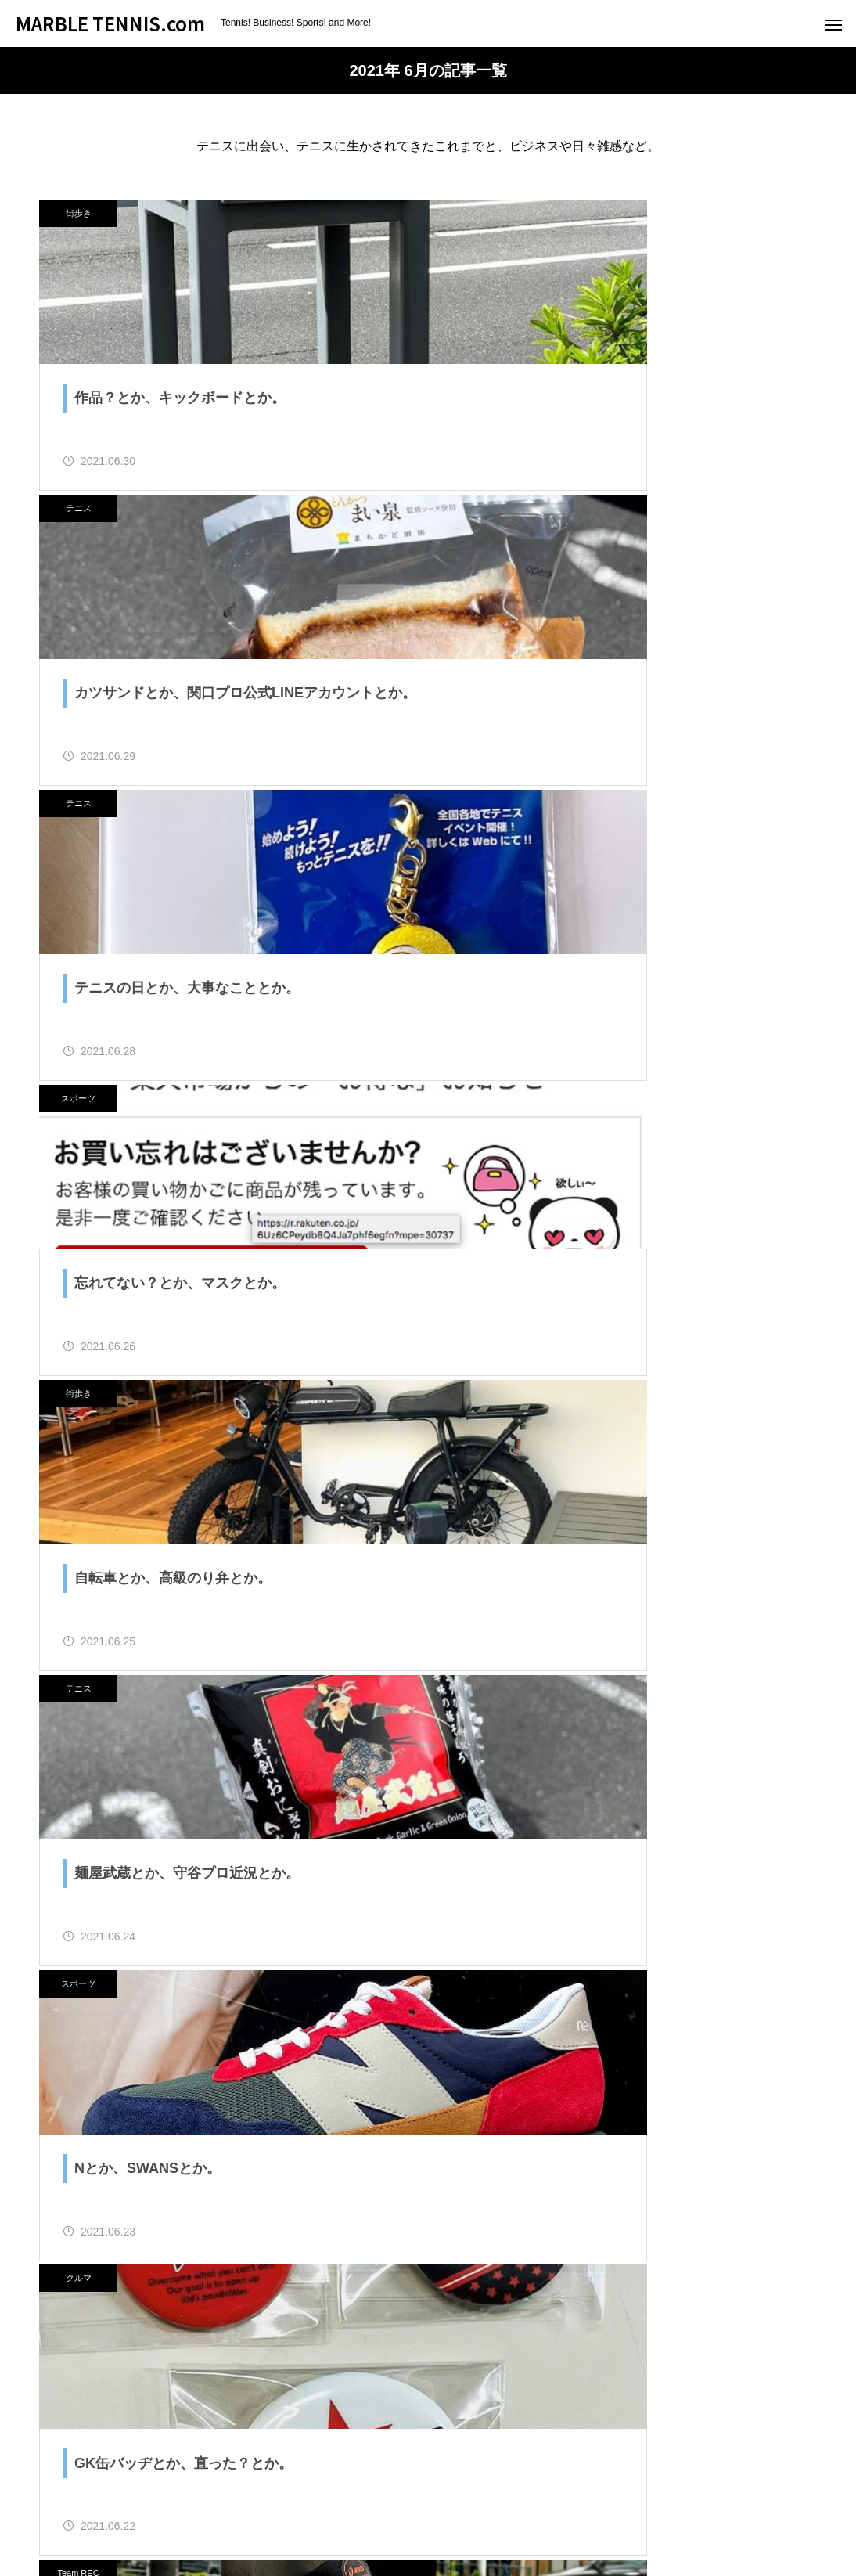  I want to click on スポーツ, so click(479, 526).